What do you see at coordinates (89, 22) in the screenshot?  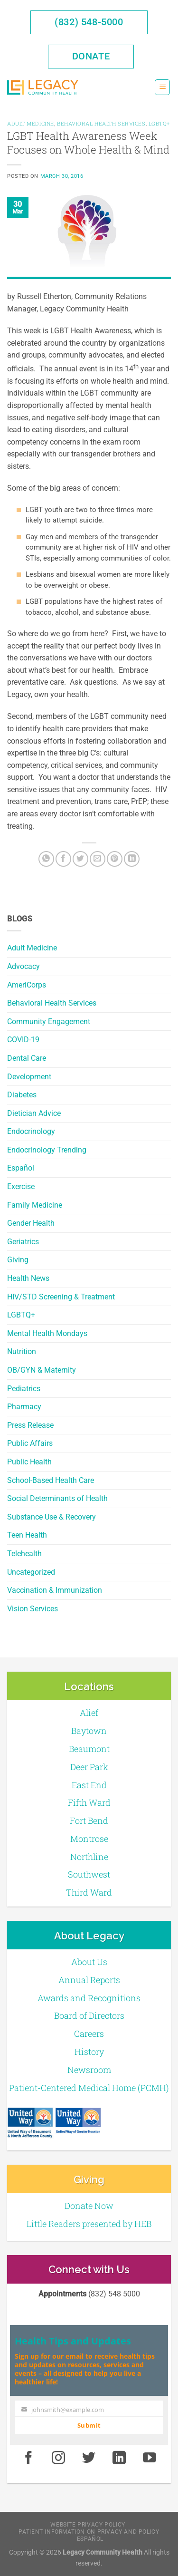 I see `(832) 548-5000` at bounding box center [89, 22].